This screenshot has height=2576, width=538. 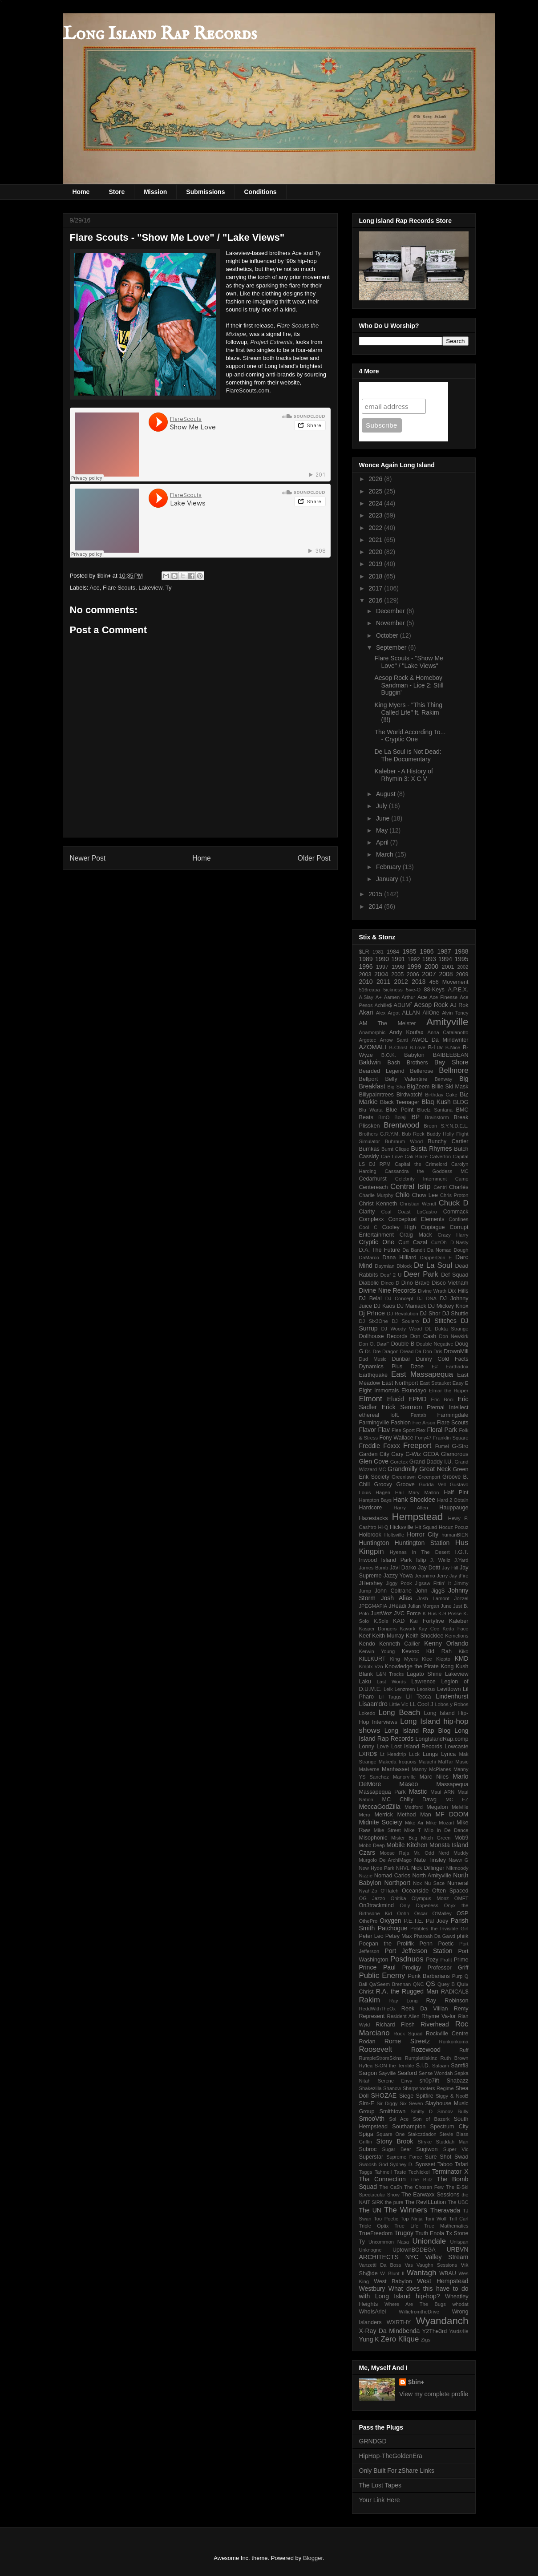 What do you see at coordinates (406, 2225) in the screenshot?
I see `True Life` at bounding box center [406, 2225].